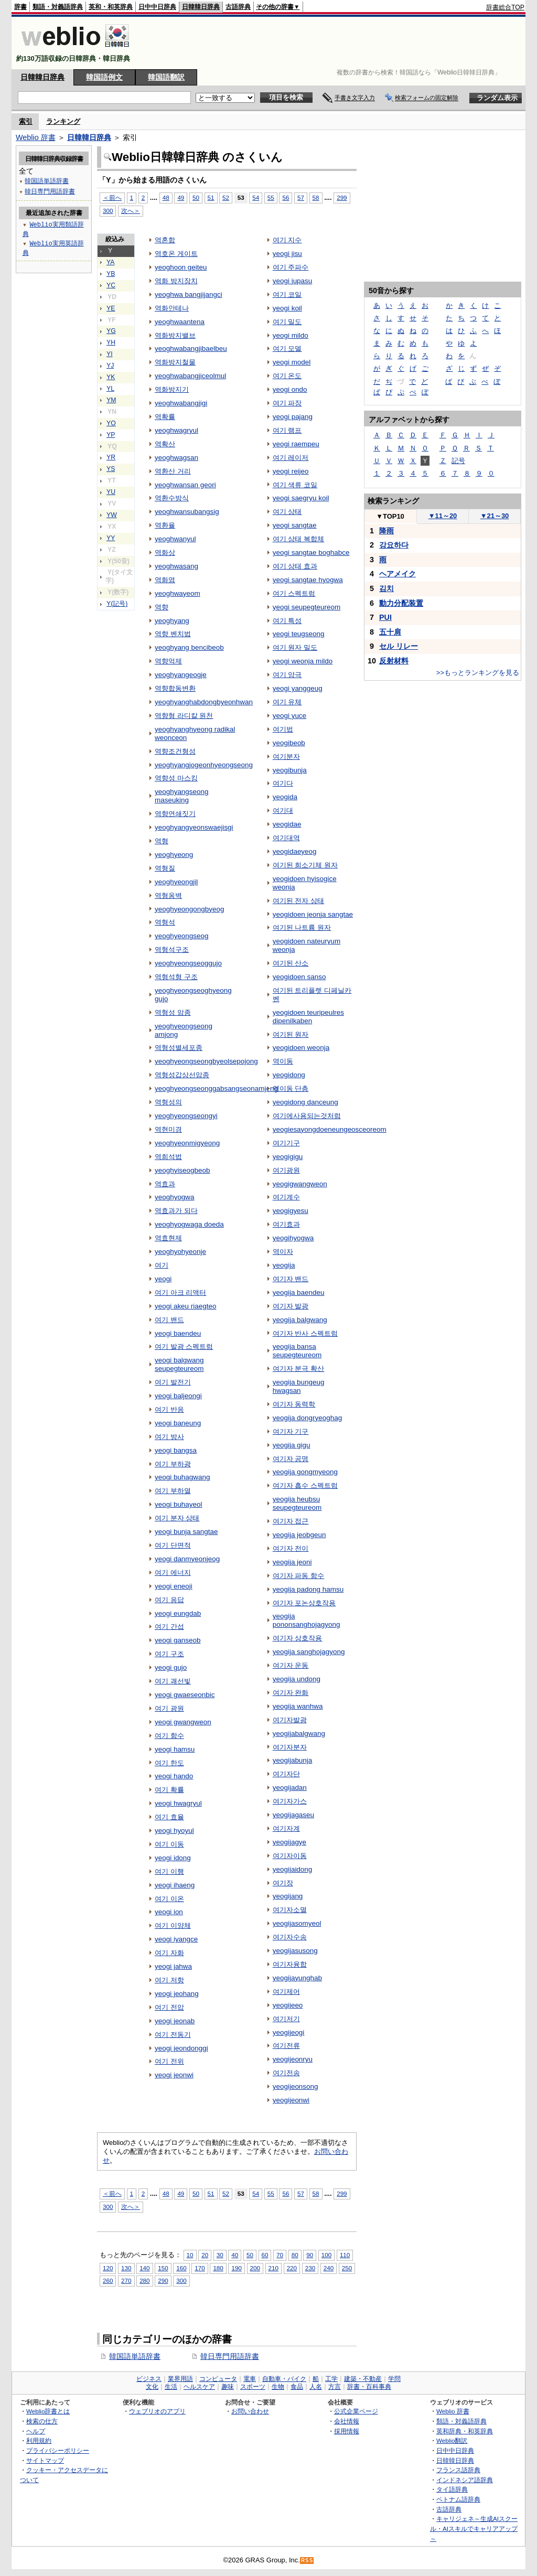 This screenshot has width=537, height=2576. I want to click on yeogi teugseong, so click(299, 634).